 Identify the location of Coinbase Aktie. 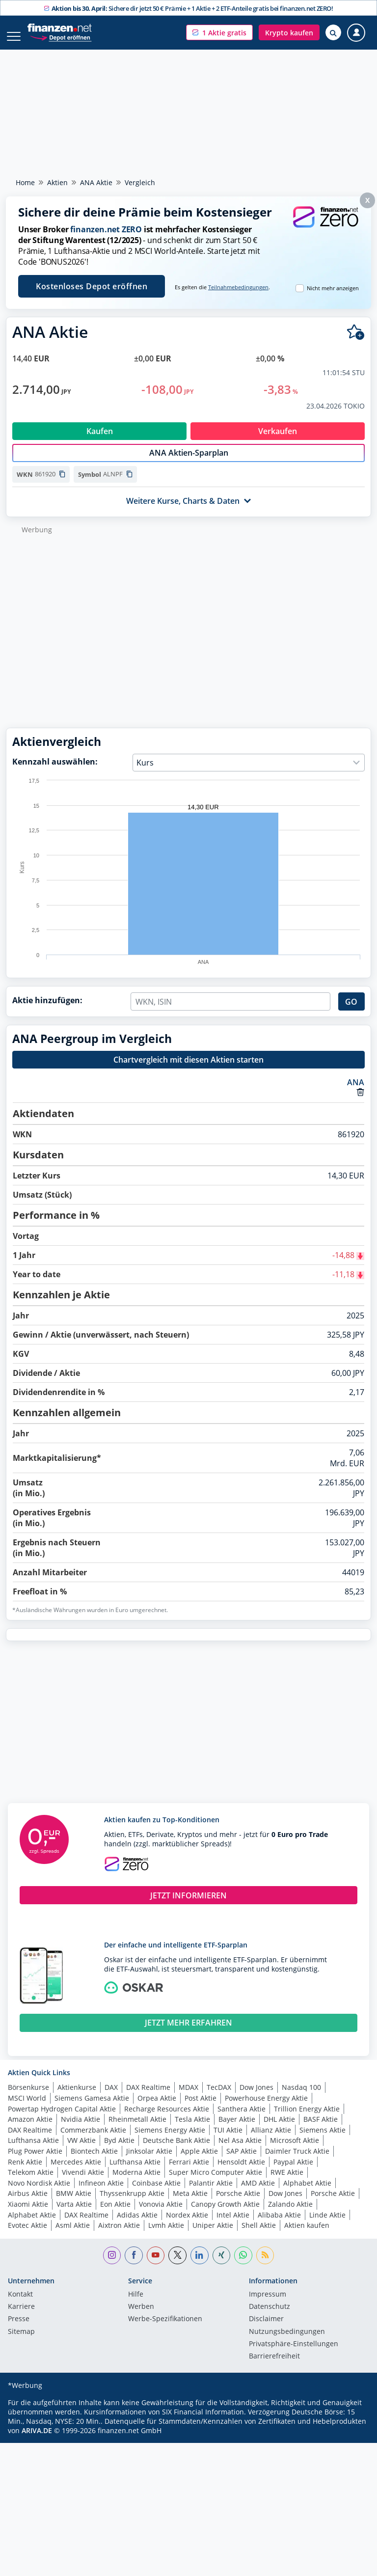
(156, 2193).